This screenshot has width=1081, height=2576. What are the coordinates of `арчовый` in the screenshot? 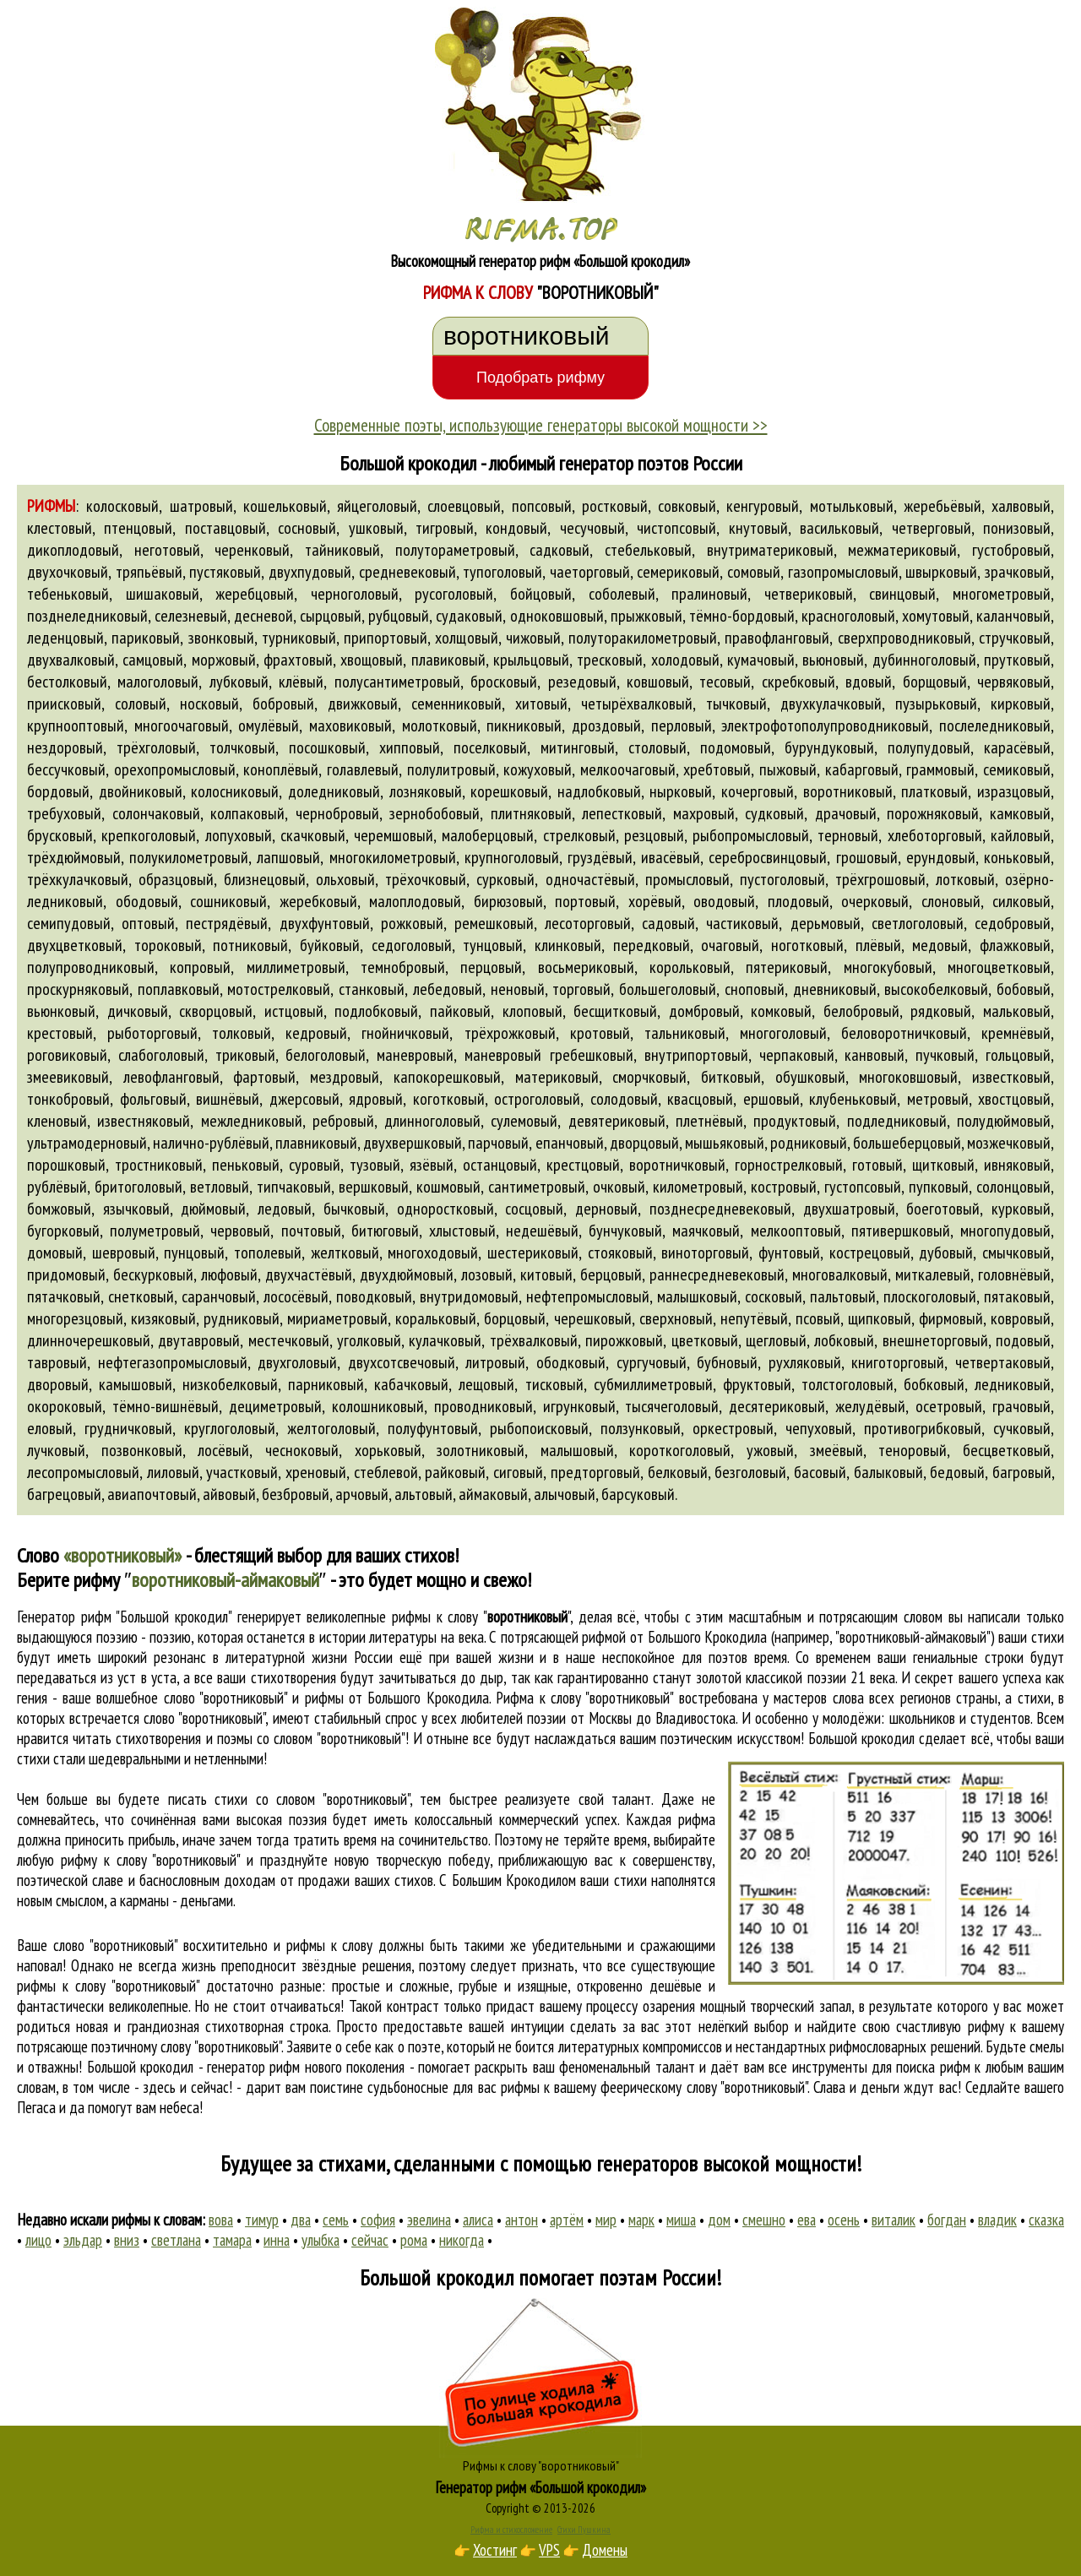 It's located at (361, 1494).